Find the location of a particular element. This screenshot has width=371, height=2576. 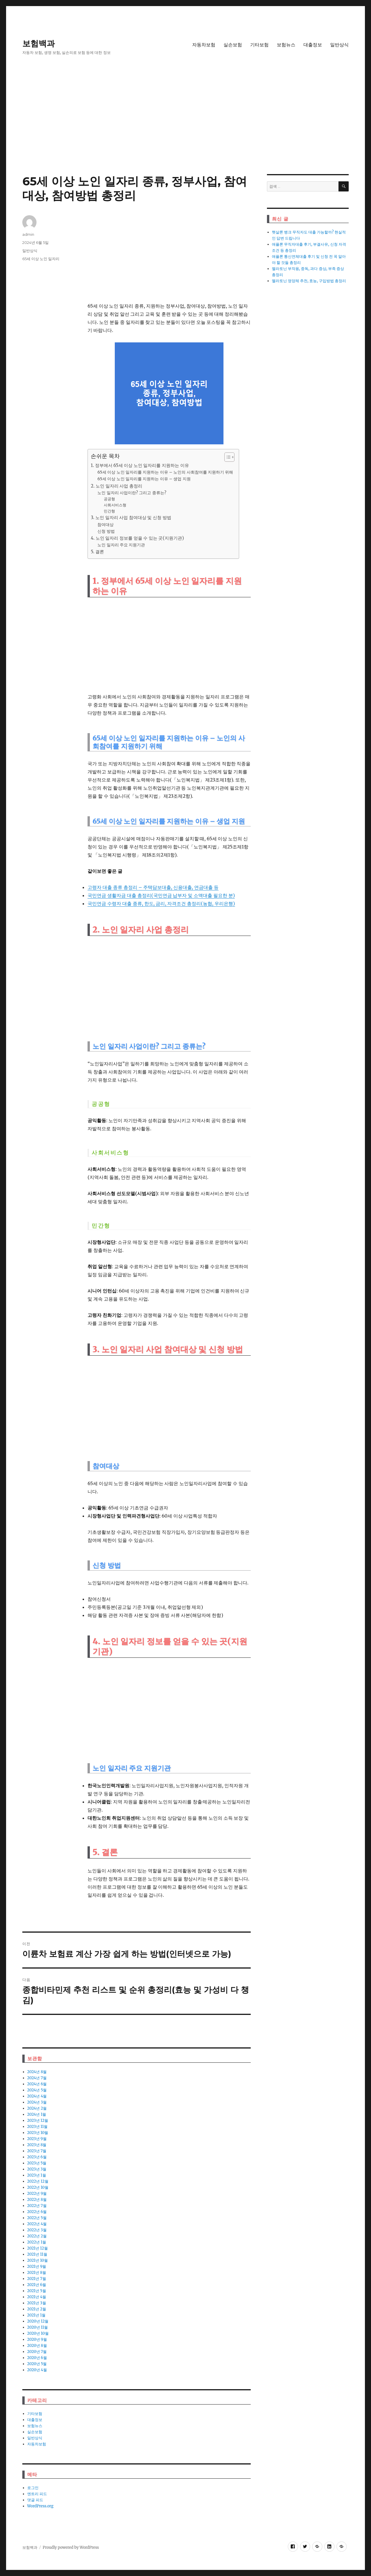

참여대상 is located at coordinates (105, 524).